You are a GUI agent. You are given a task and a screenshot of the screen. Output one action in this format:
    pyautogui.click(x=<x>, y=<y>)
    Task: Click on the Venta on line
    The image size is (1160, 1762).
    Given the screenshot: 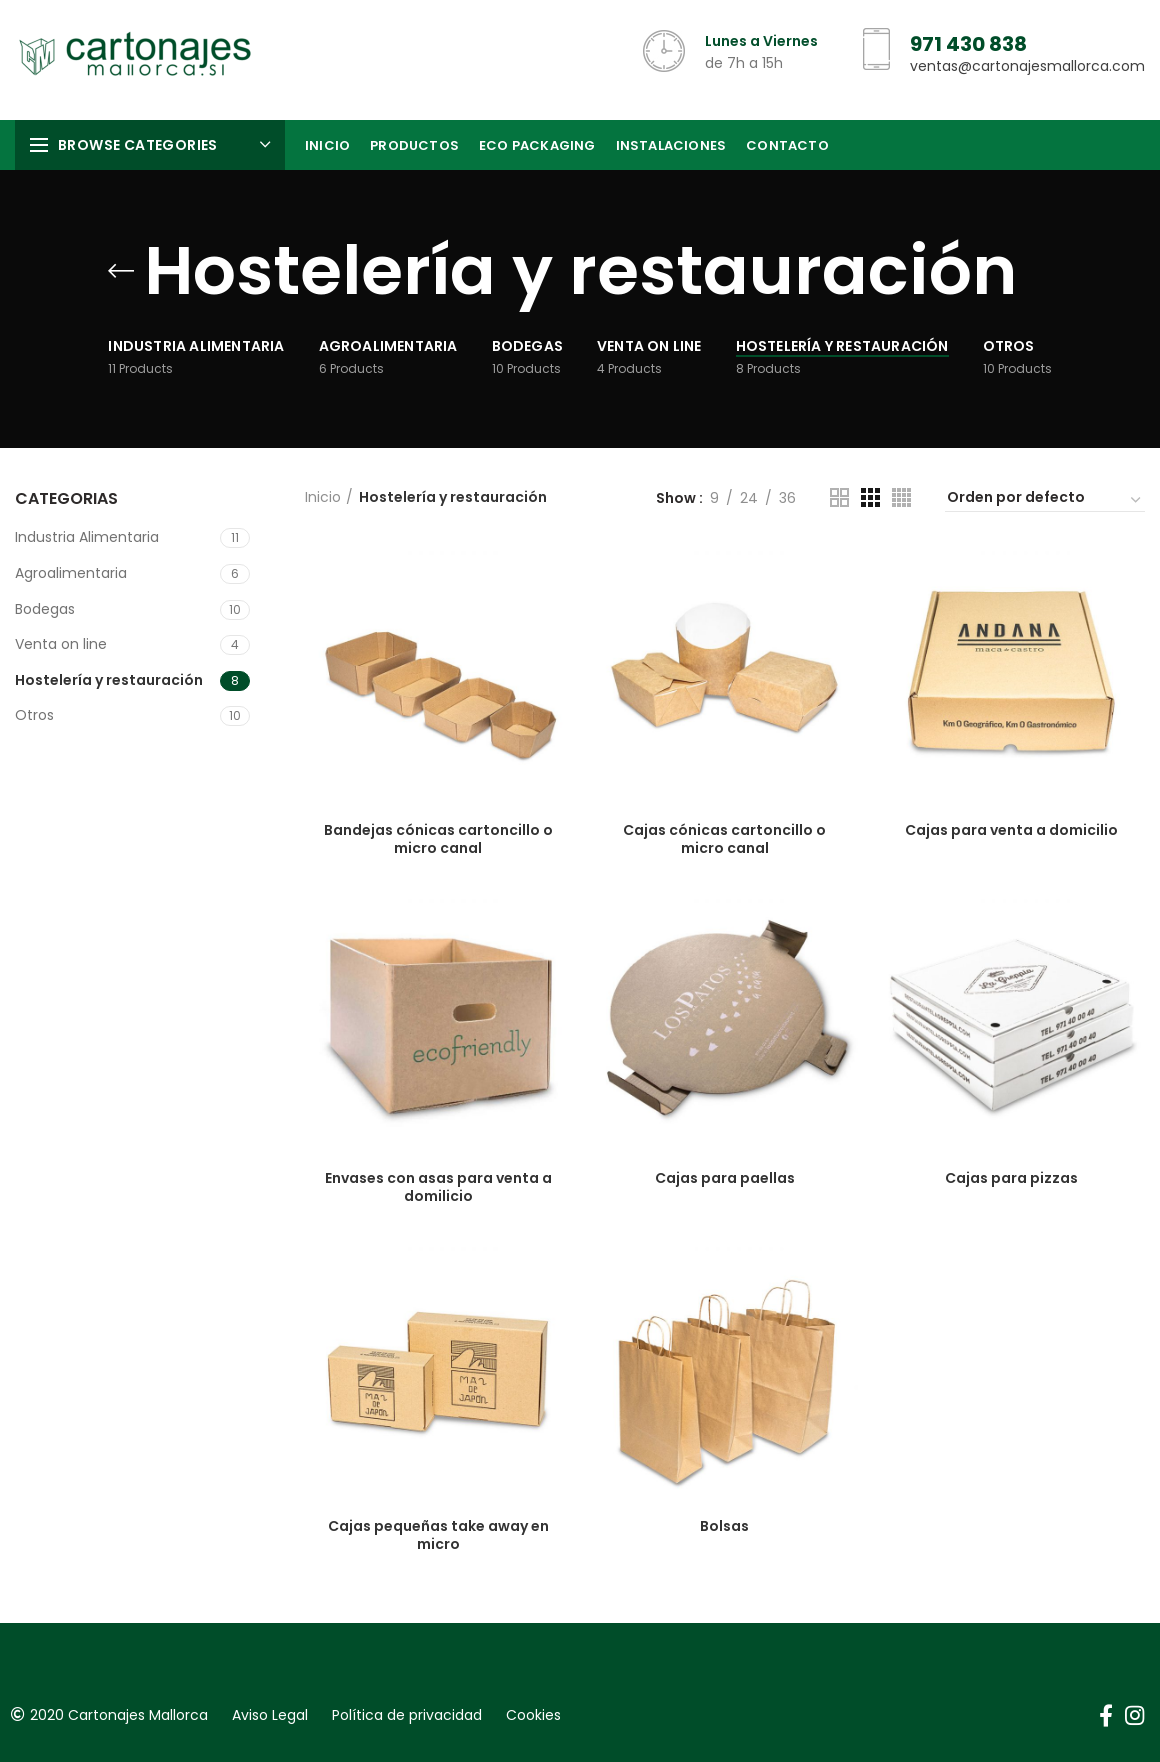 What is the action you would take?
    pyautogui.click(x=61, y=644)
    